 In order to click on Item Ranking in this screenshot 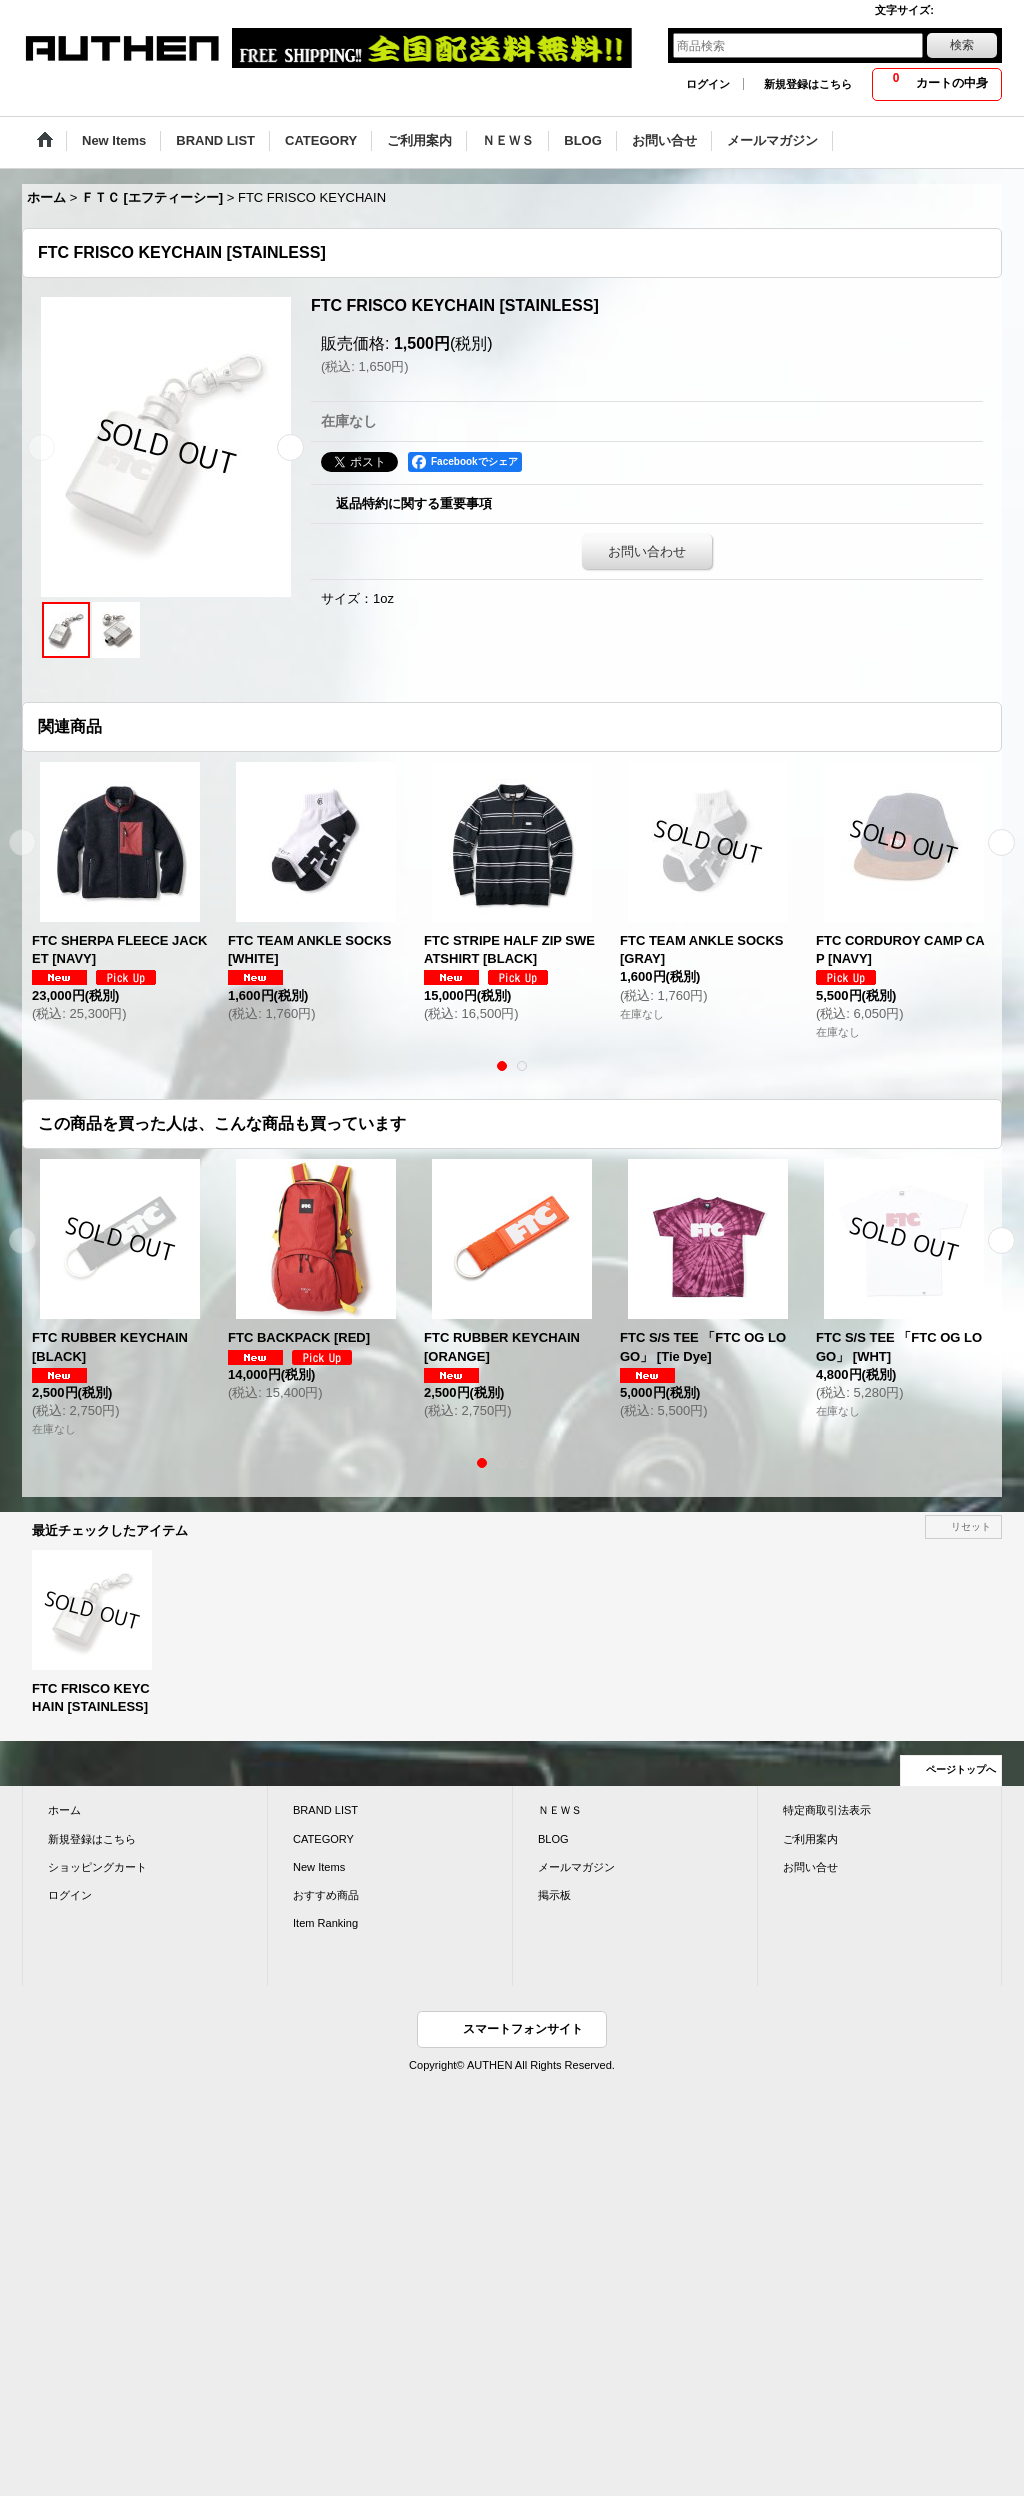, I will do `click(325, 1923)`.